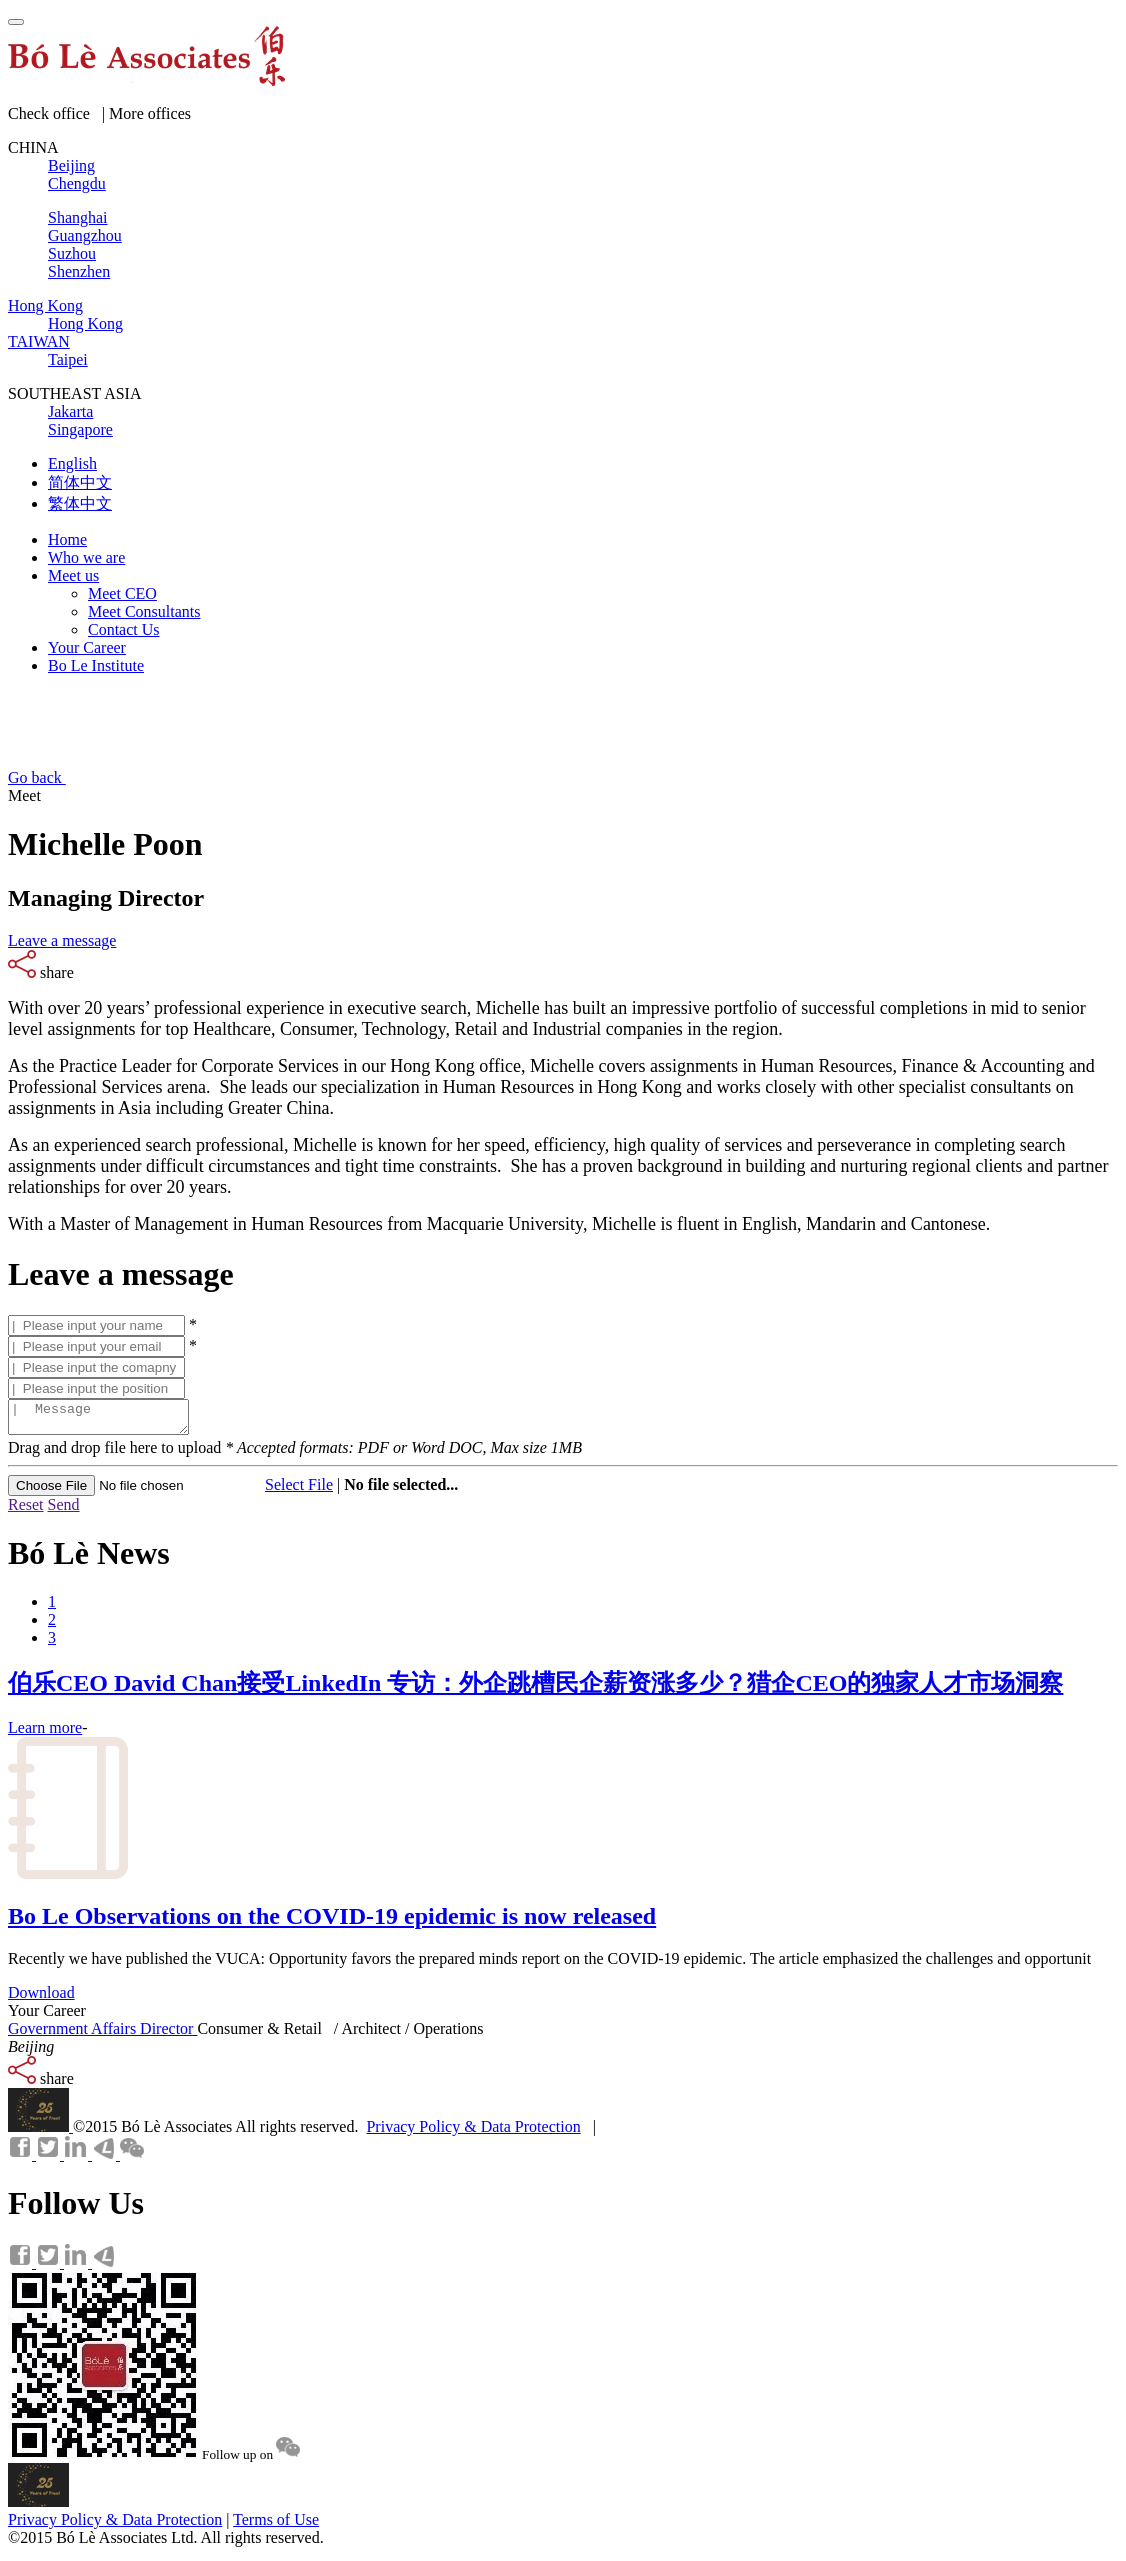 The height and width of the screenshot is (2561, 1126). I want to click on Send, so click(64, 1510).